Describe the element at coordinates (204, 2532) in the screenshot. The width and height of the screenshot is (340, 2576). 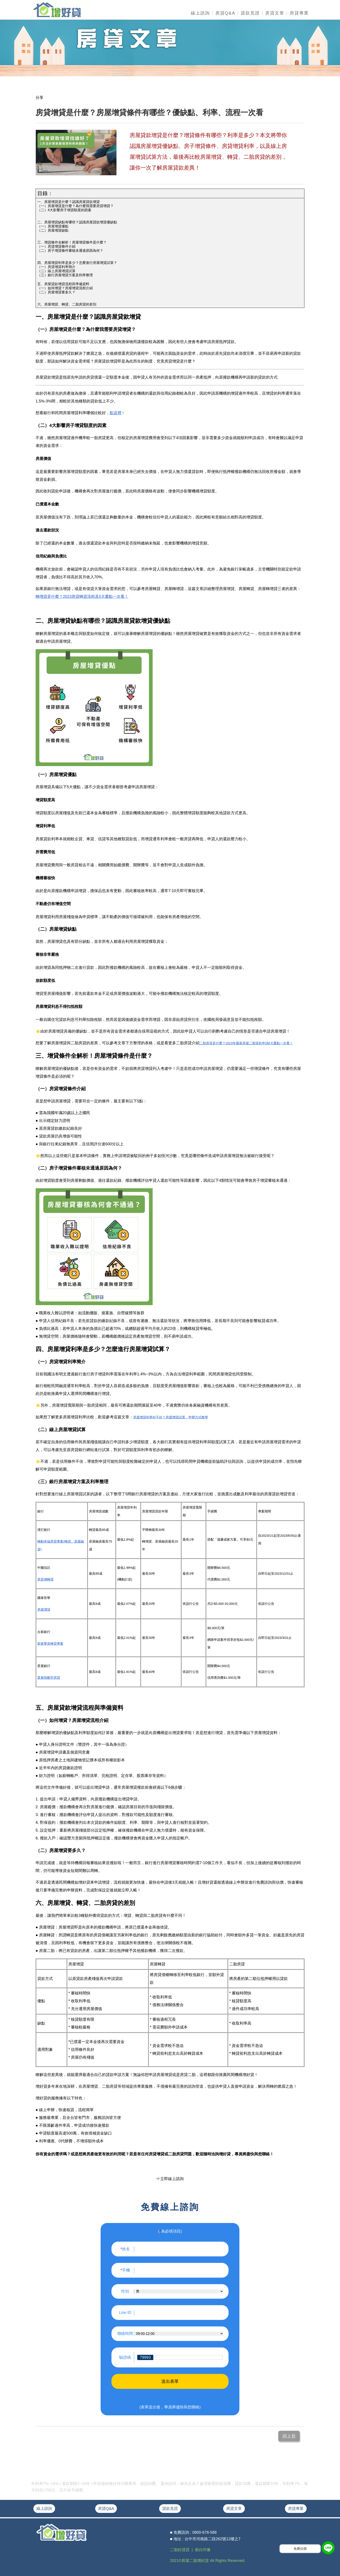
I see `0800-678-588` at that location.